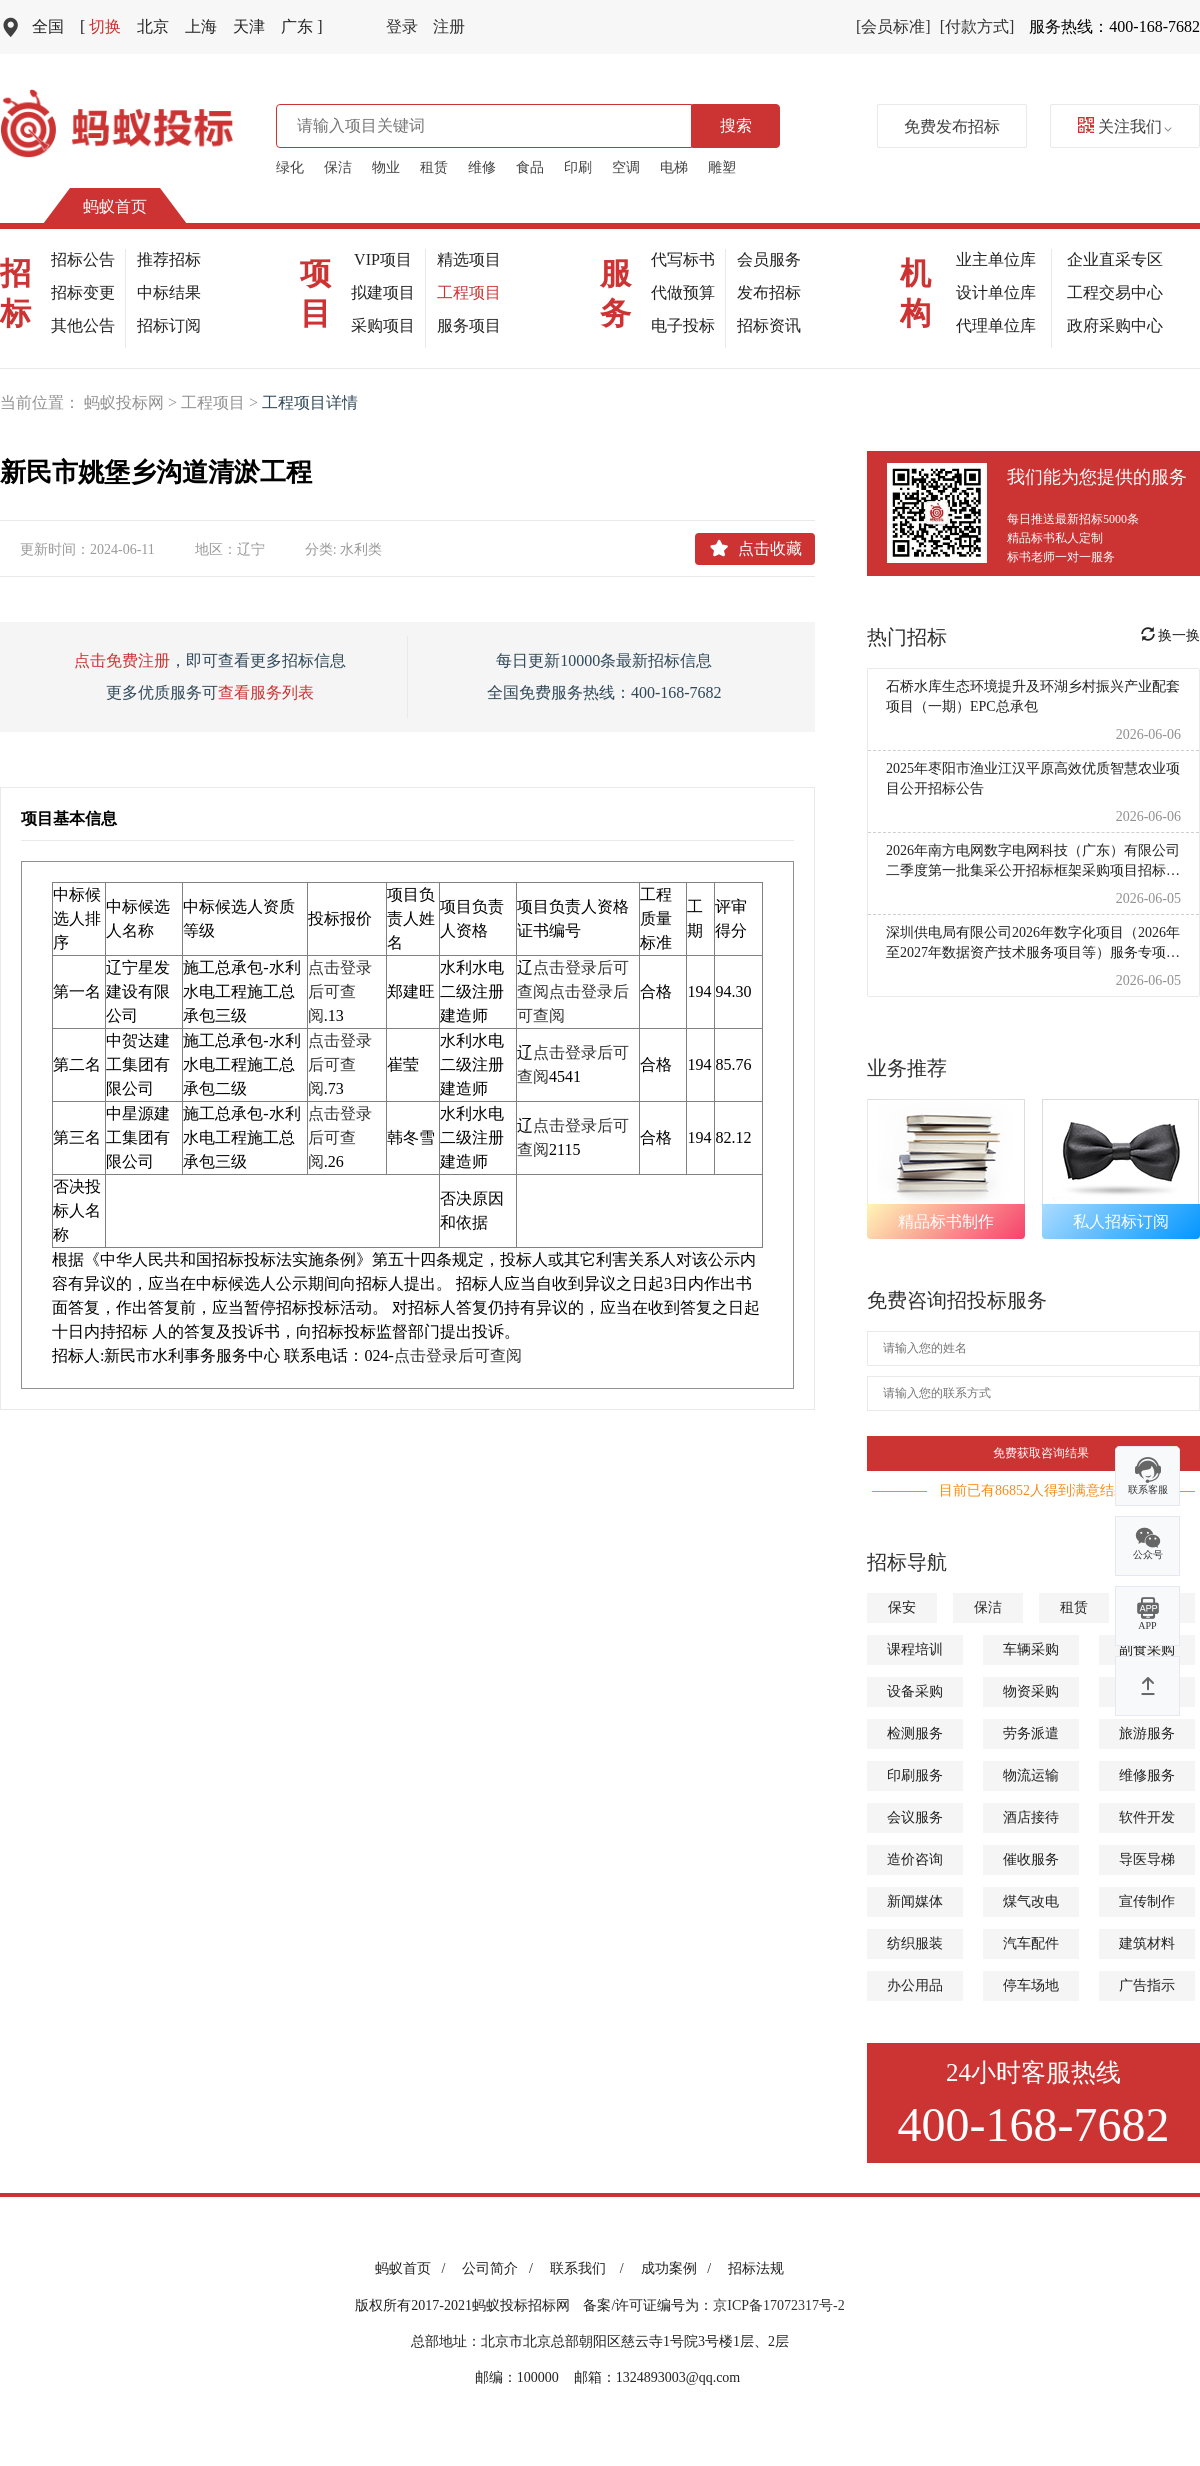  Describe the element at coordinates (83, 325) in the screenshot. I see `其他公告` at that location.